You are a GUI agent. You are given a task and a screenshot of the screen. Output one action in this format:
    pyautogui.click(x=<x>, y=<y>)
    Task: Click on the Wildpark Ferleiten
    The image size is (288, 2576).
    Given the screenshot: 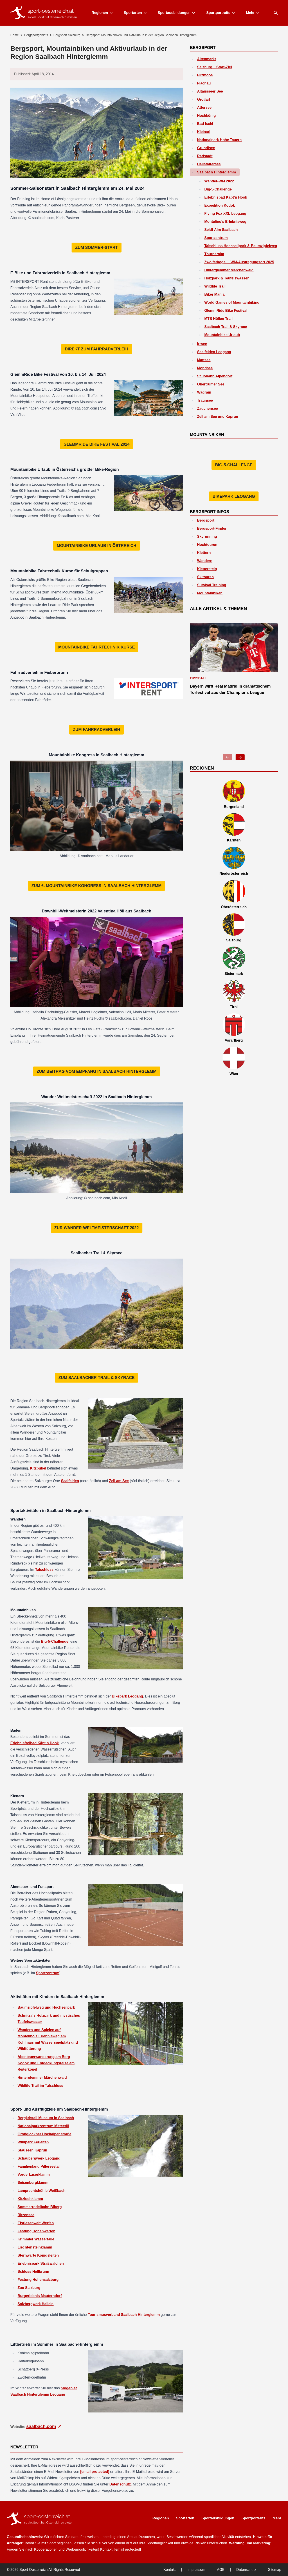 What is the action you would take?
    pyautogui.click(x=33, y=2142)
    